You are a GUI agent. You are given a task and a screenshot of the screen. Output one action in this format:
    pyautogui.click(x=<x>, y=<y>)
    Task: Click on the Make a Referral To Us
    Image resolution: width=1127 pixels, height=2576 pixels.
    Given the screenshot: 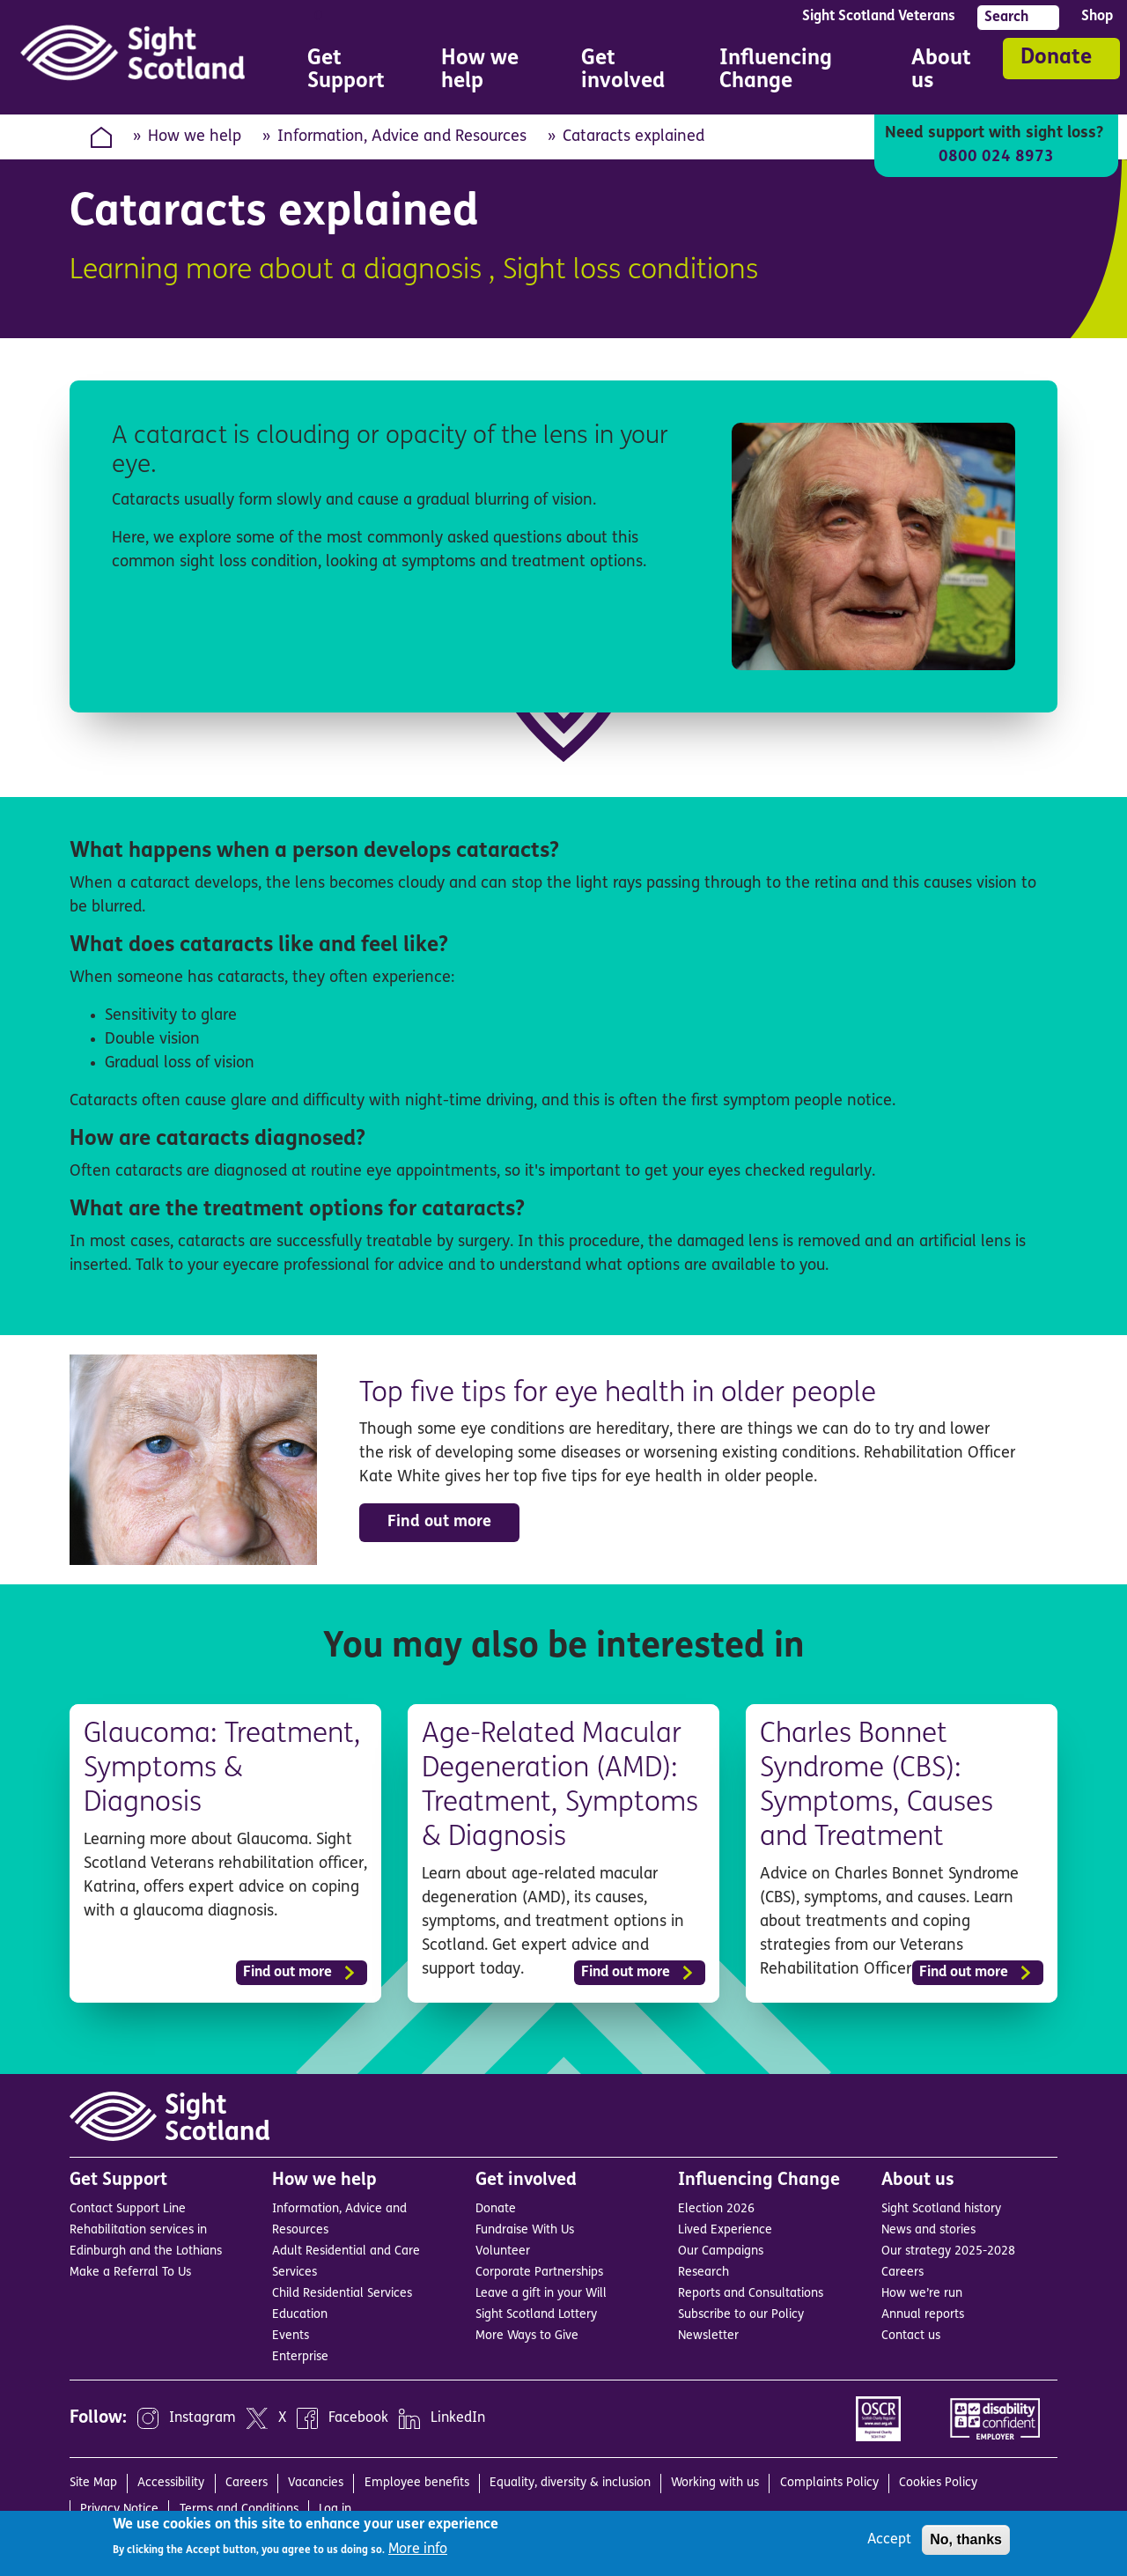 What is the action you would take?
    pyautogui.click(x=130, y=2270)
    